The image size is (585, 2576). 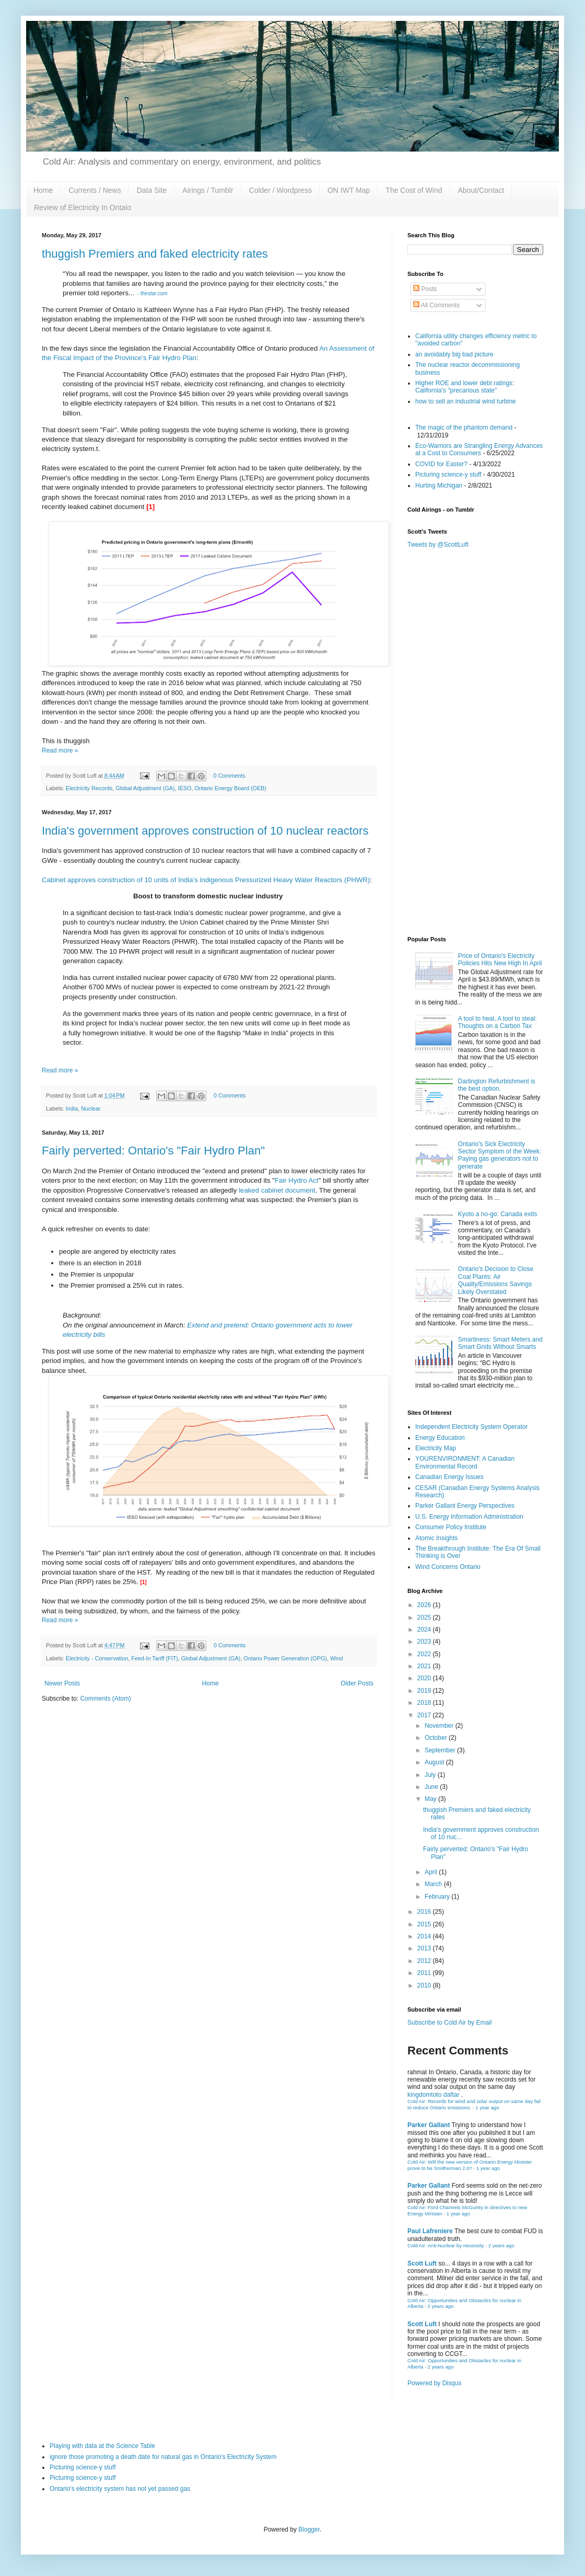 What do you see at coordinates (471, 1426) in the screenshot?
I see `Independent Electricity System Operator` at bounding box center [471, 1426].